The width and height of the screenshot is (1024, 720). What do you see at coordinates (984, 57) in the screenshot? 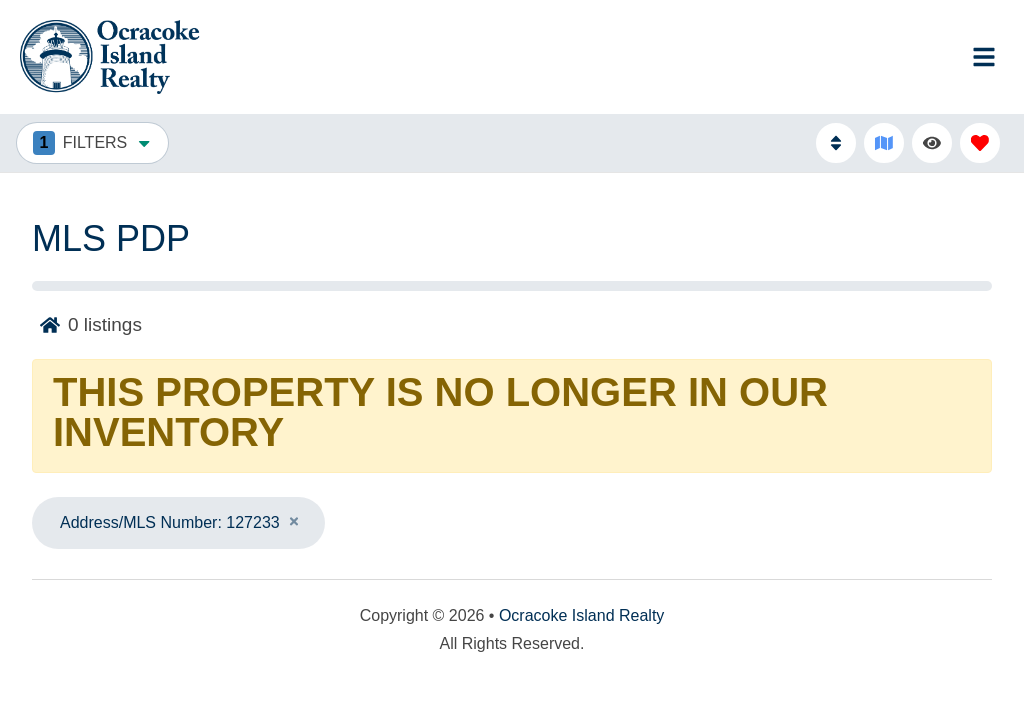
I see `[Navigation Toggle Button]` at bounding box center [984, 57].